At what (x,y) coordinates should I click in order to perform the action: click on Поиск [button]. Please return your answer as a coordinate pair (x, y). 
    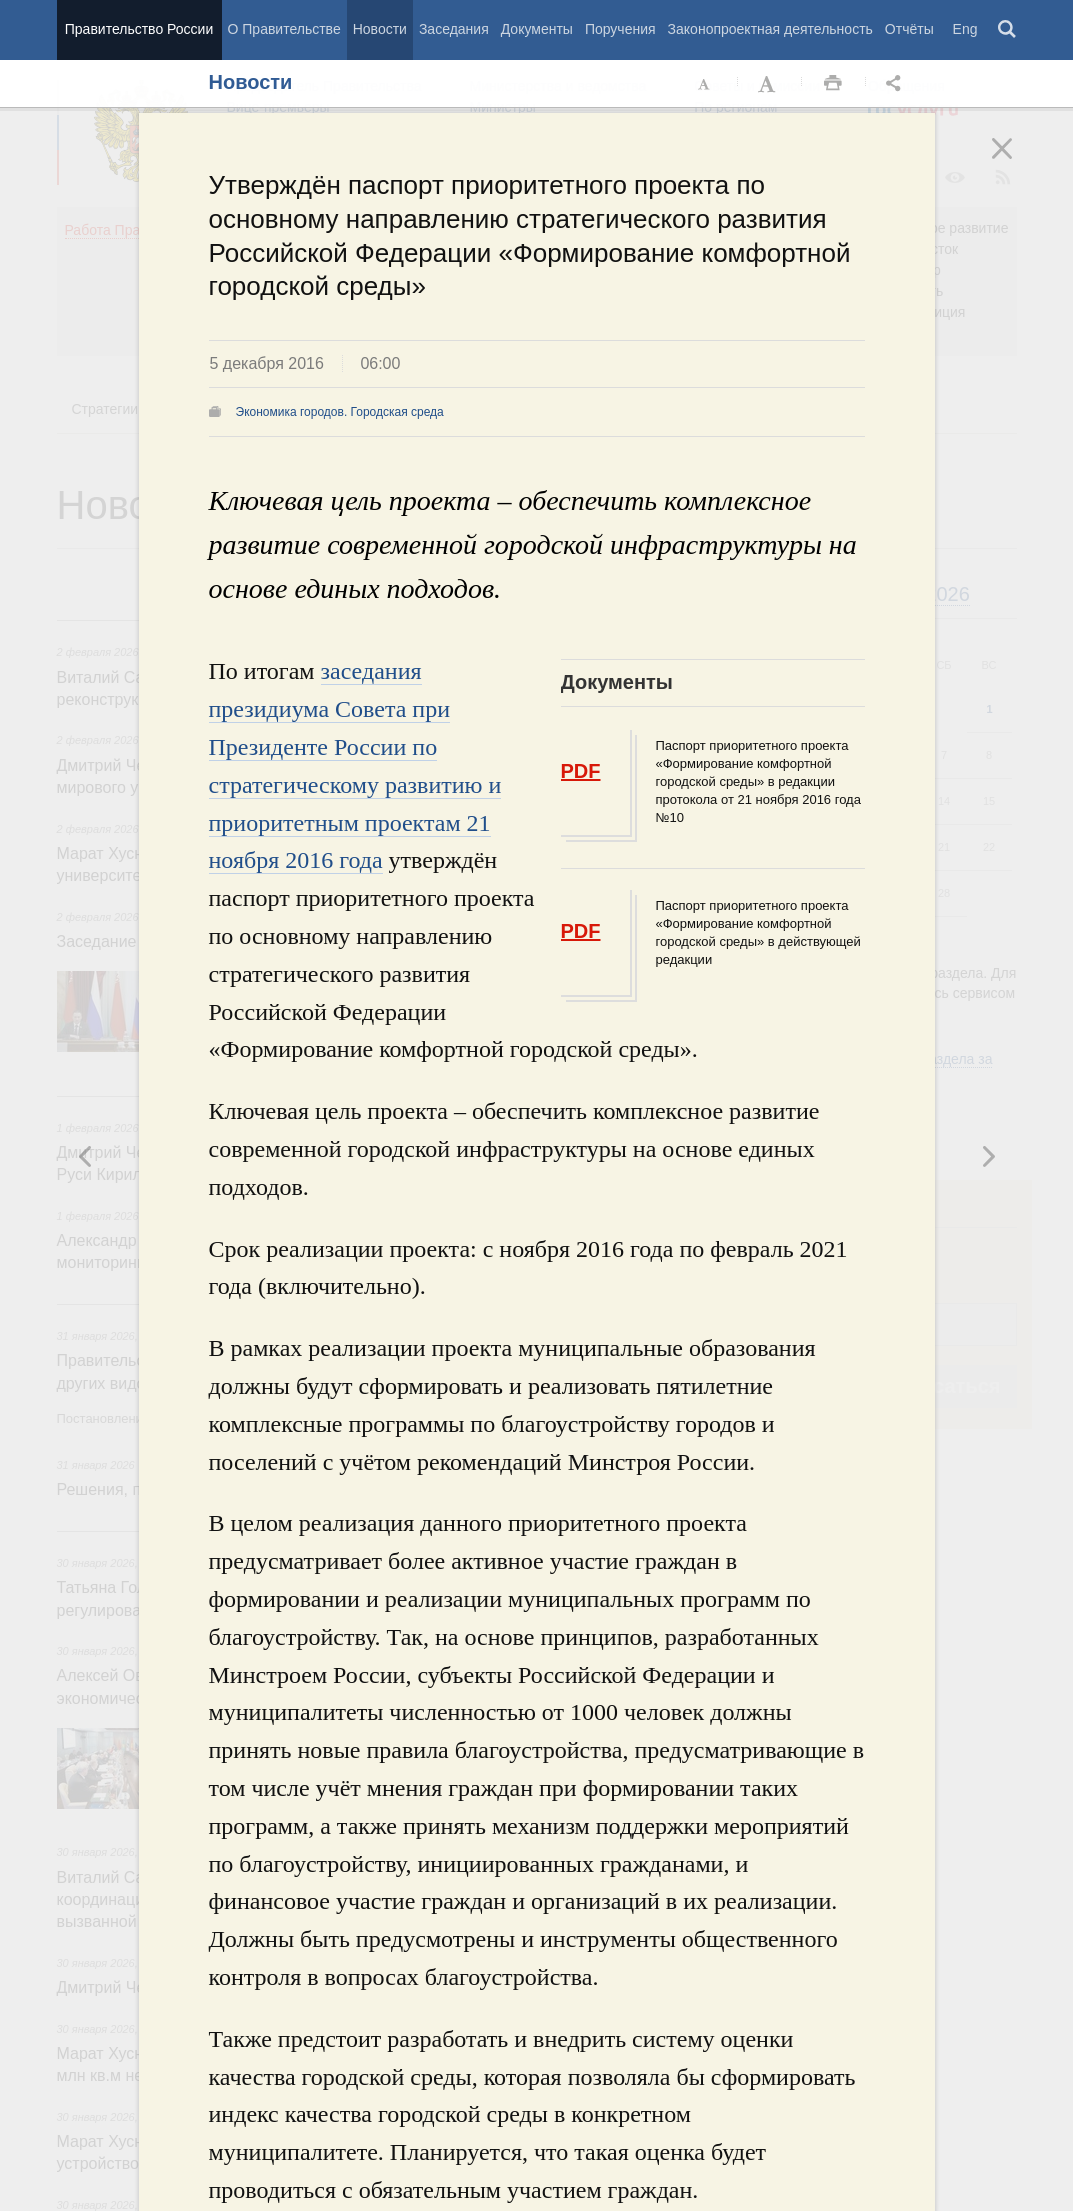
    Looking at the image, I should click on (1008, 30).